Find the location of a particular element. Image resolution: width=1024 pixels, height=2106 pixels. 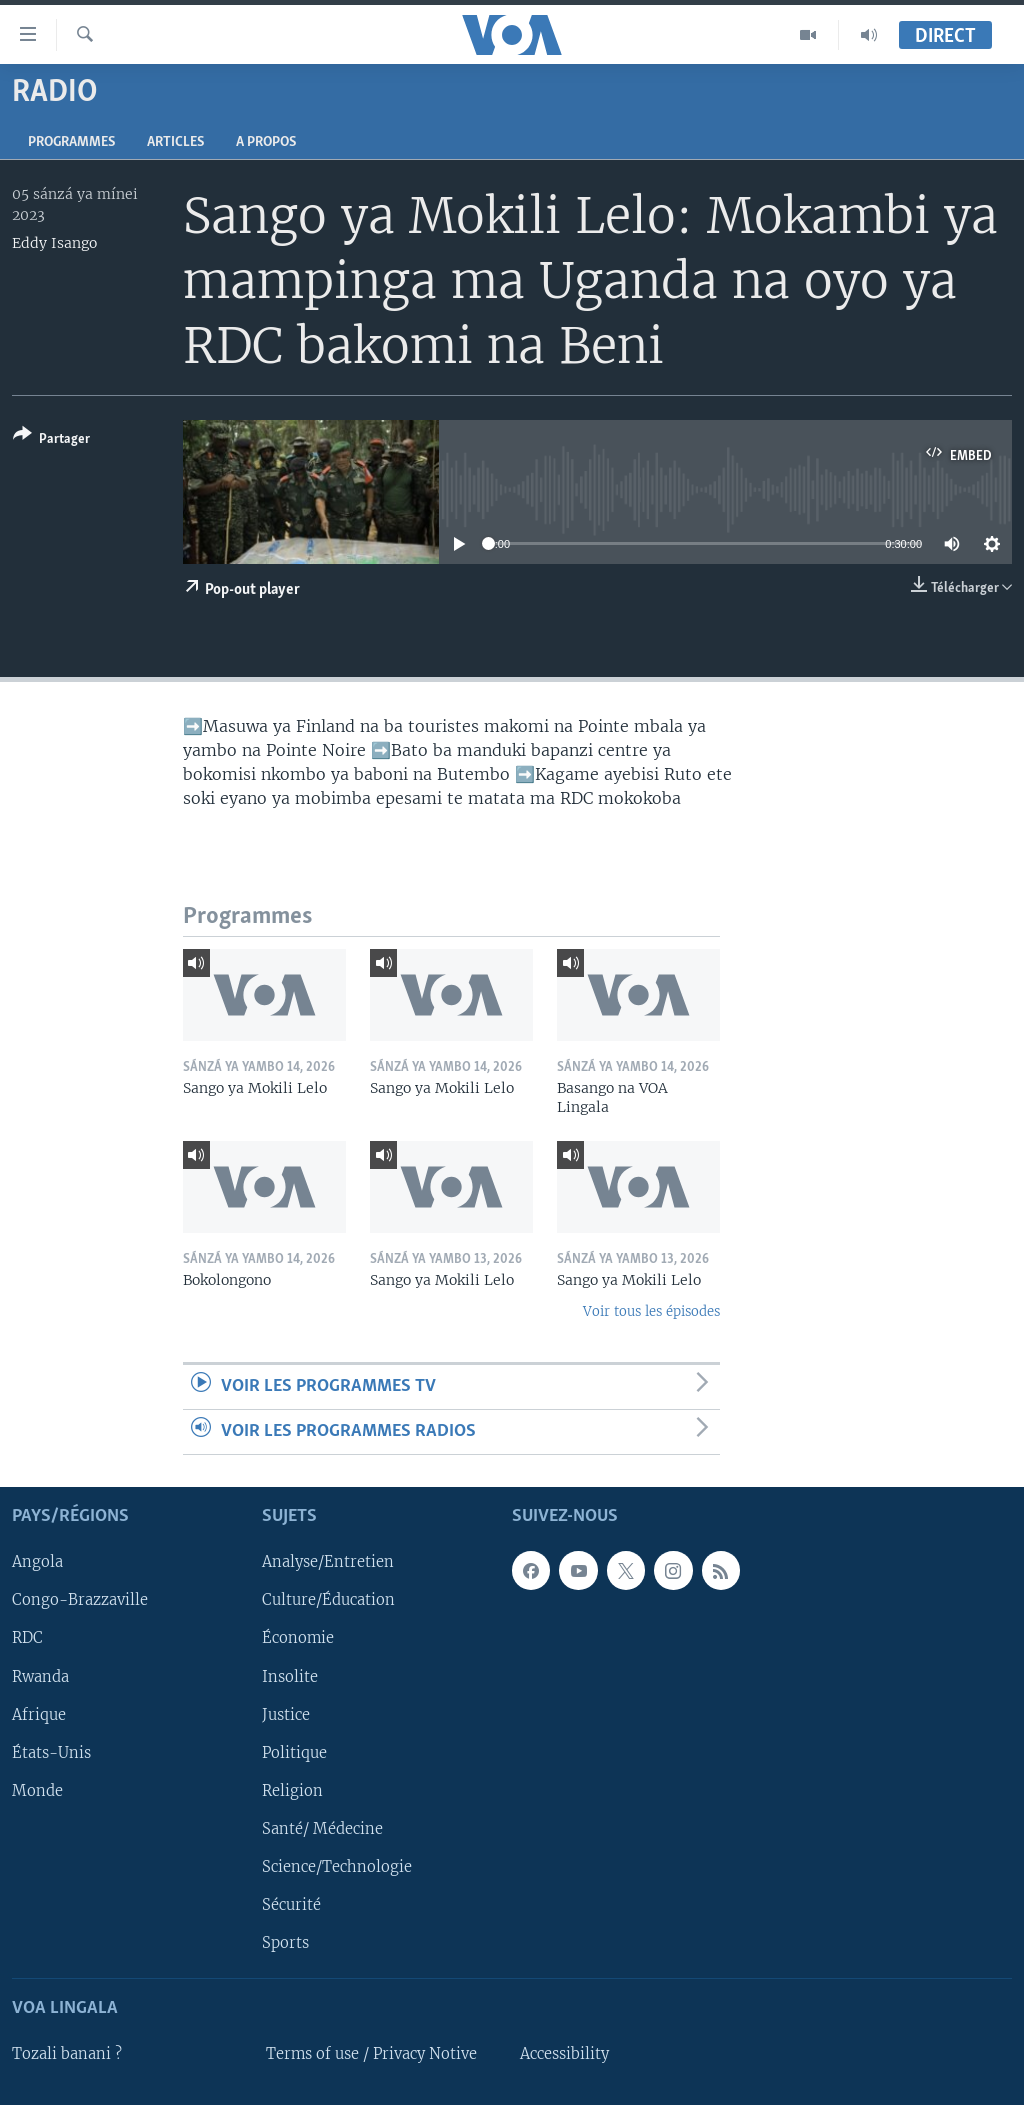

Tozali banani ? is located at coordinates (67, 2054).